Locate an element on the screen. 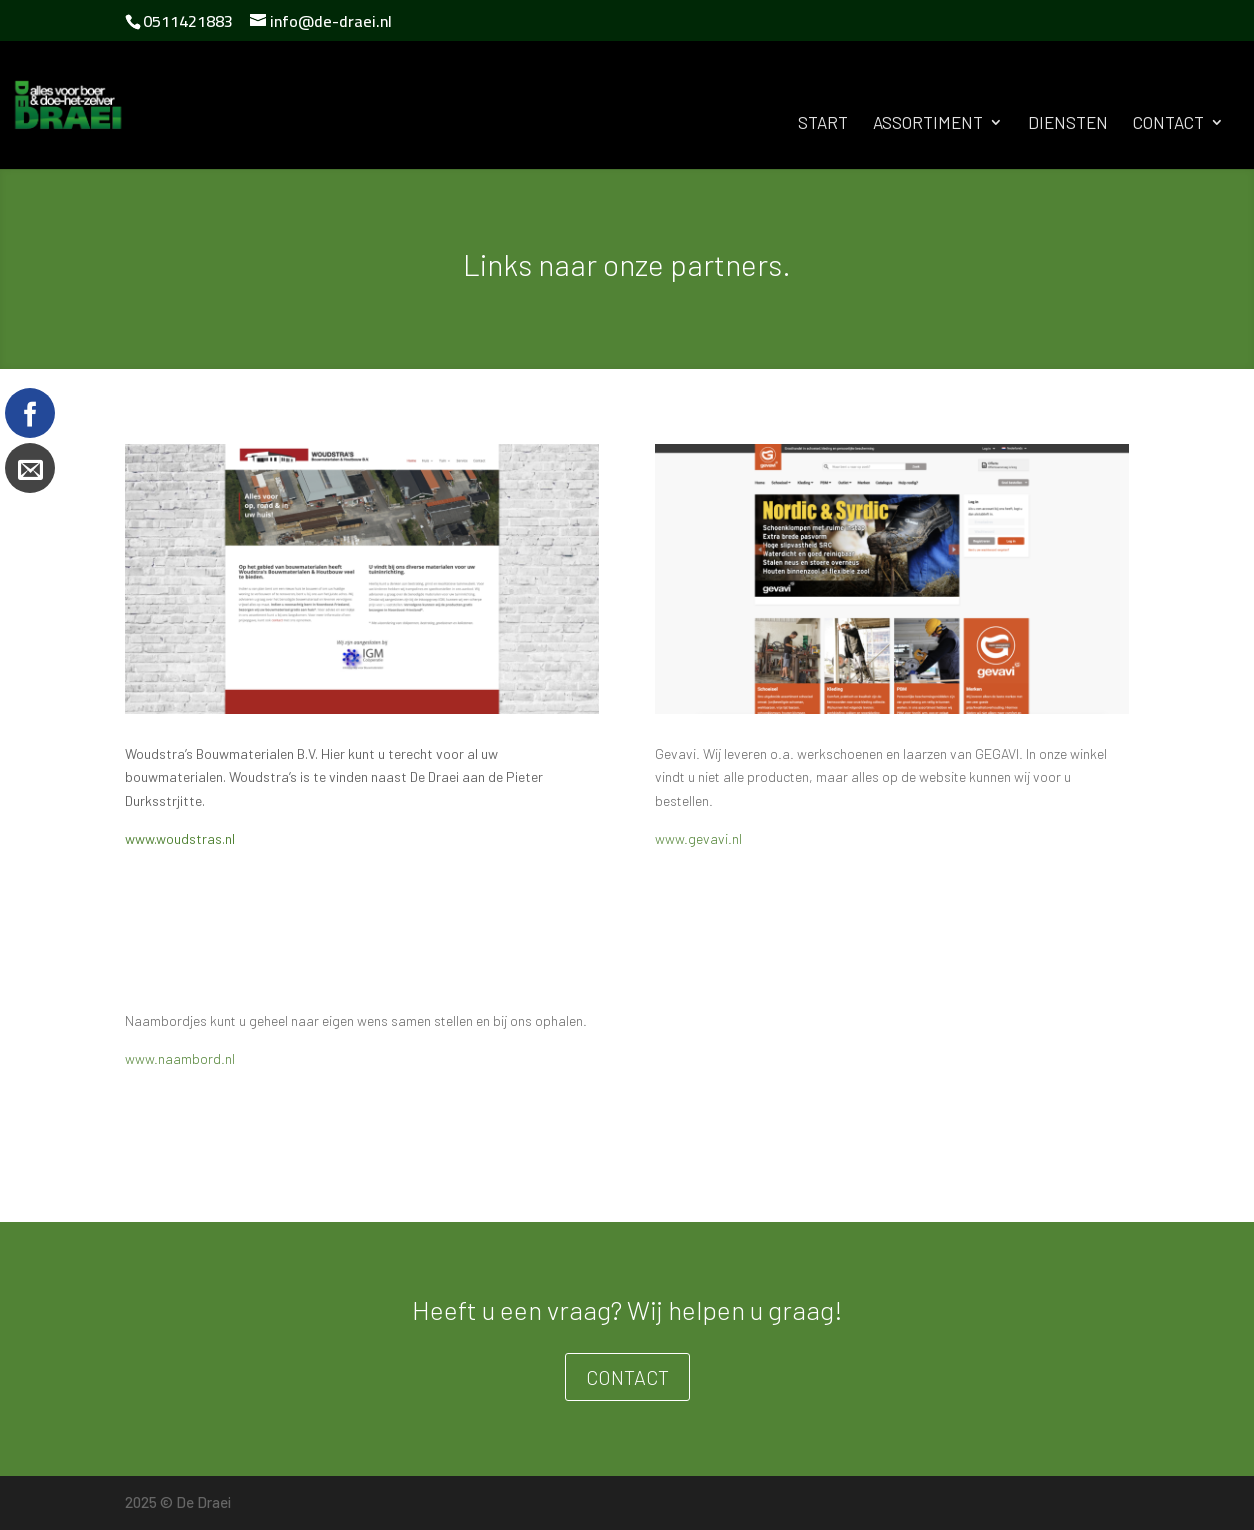 Image resolution: width=1254 pixels, height=1530 pixels. www.woudstras.nl is located at coordinates (180, 838).